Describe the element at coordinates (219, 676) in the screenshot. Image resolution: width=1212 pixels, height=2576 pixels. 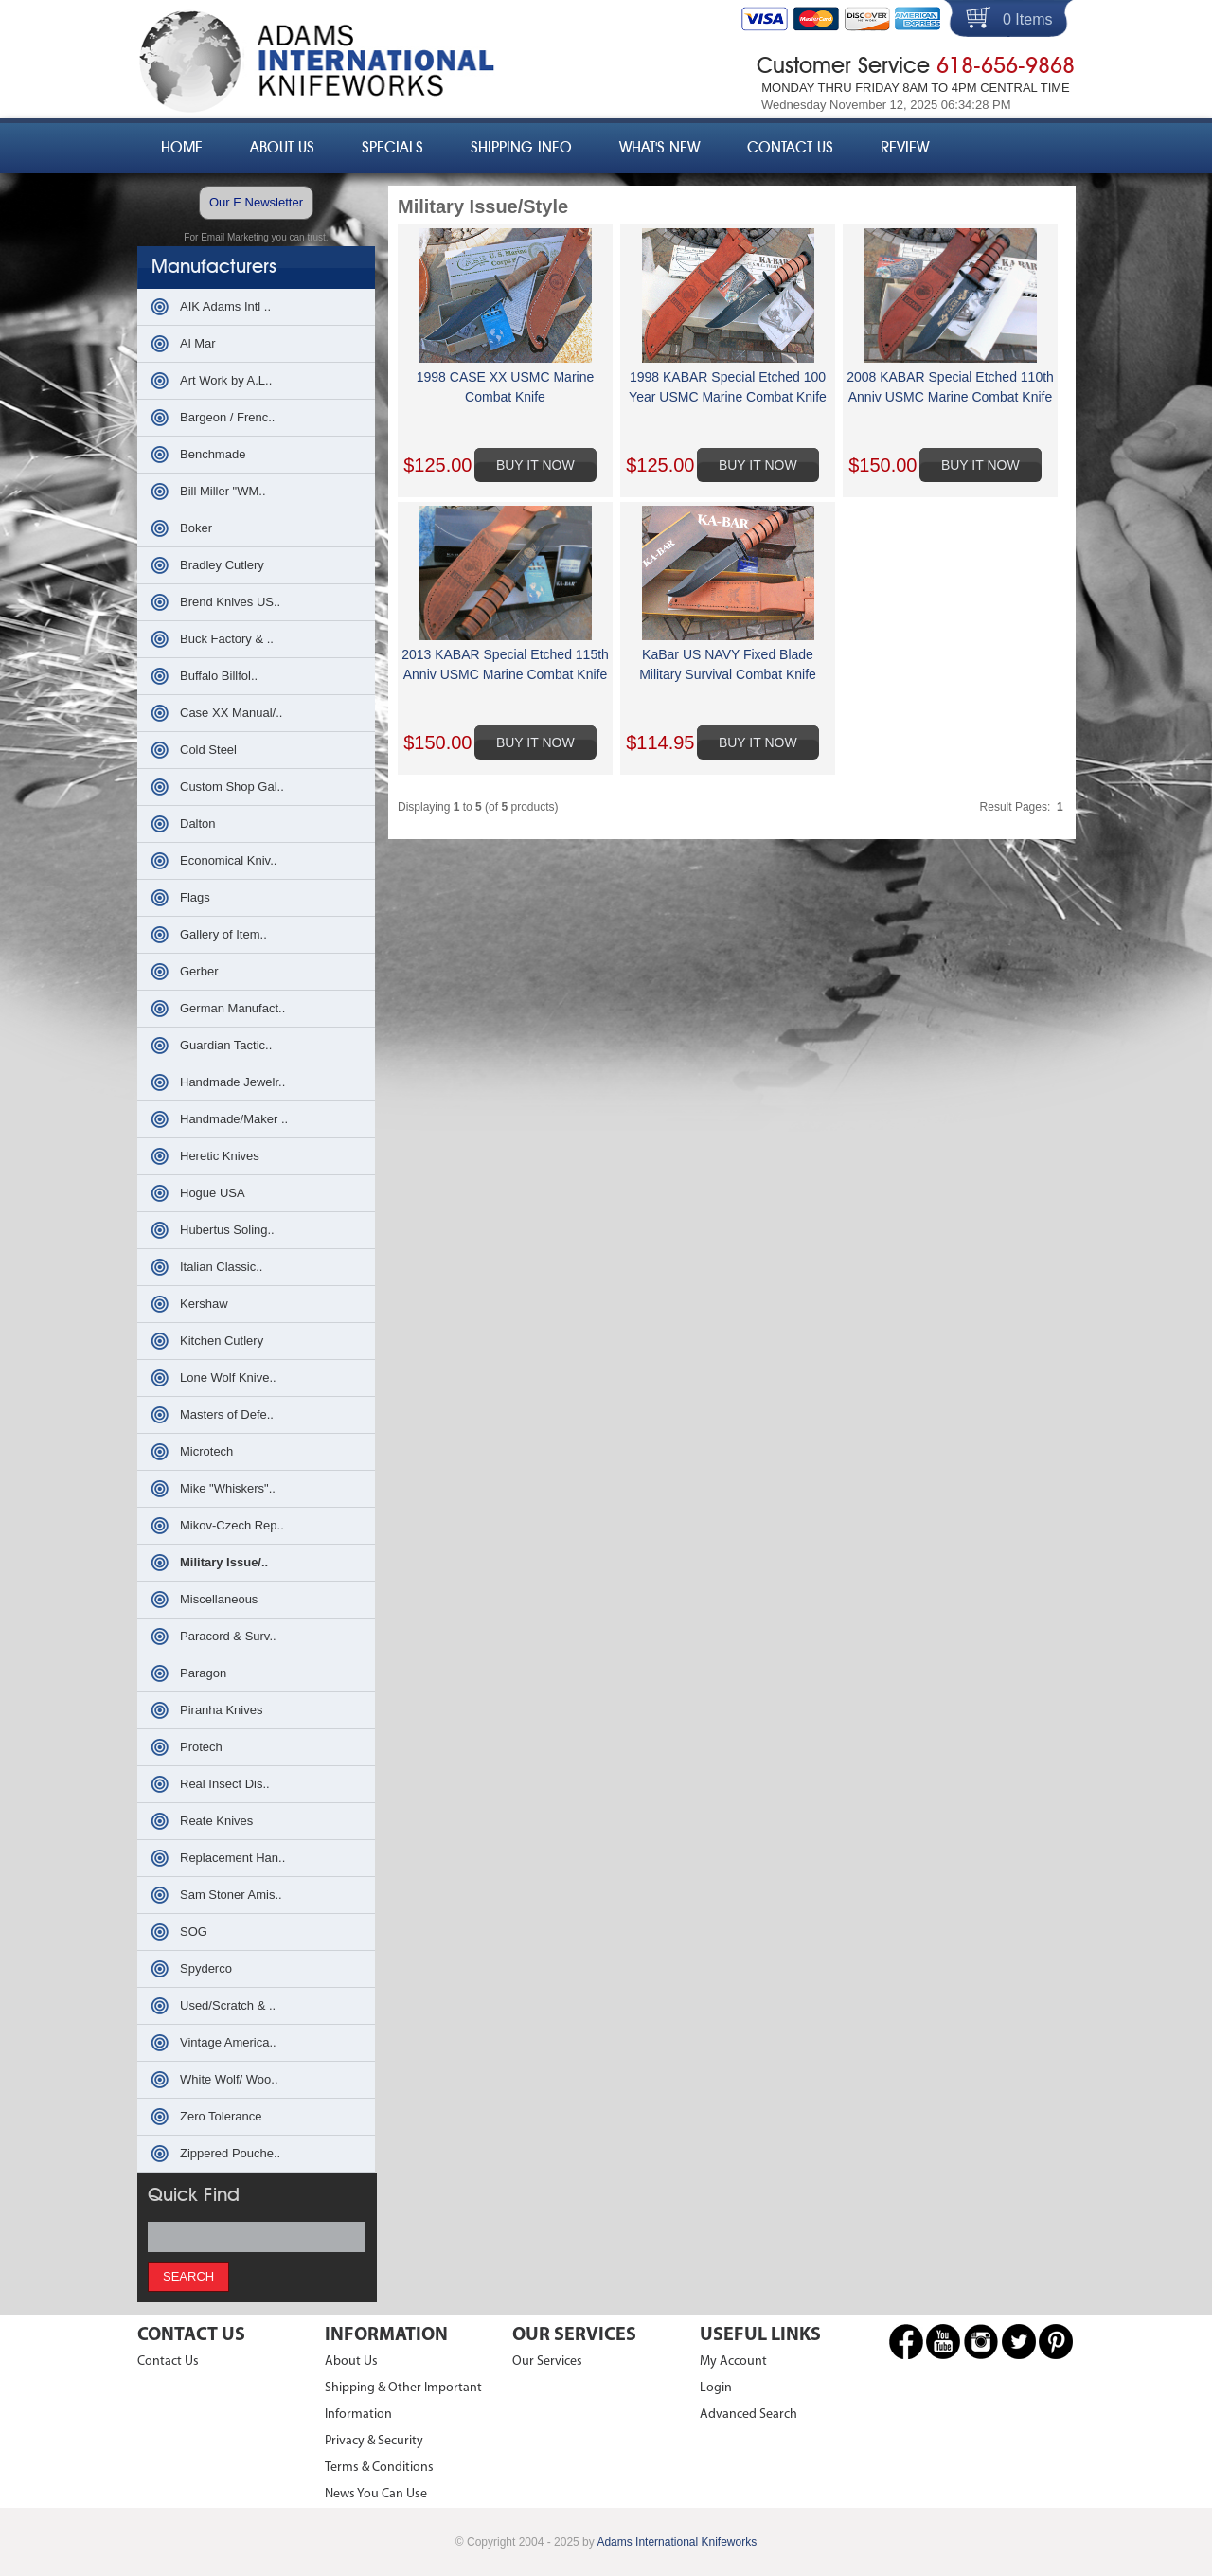
I see `Buffalo Billfol..` at that location.